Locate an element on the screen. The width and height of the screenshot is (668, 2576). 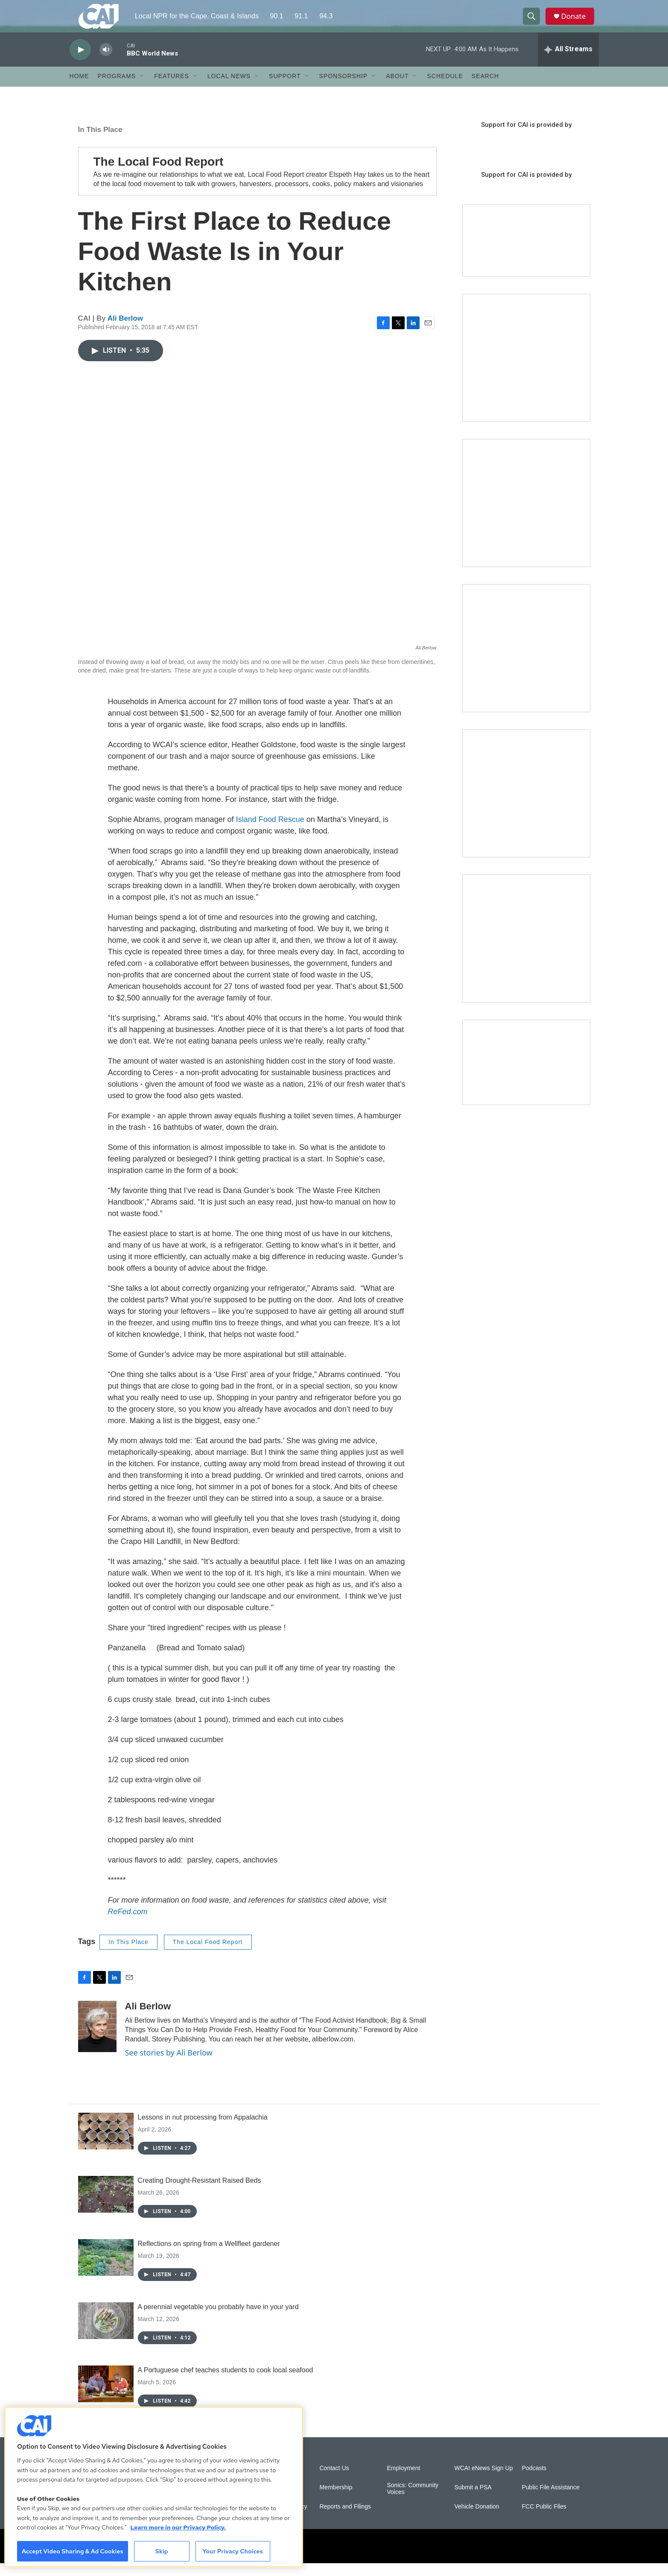
Your Privacy Choices is located at coordinates (232, 2551).